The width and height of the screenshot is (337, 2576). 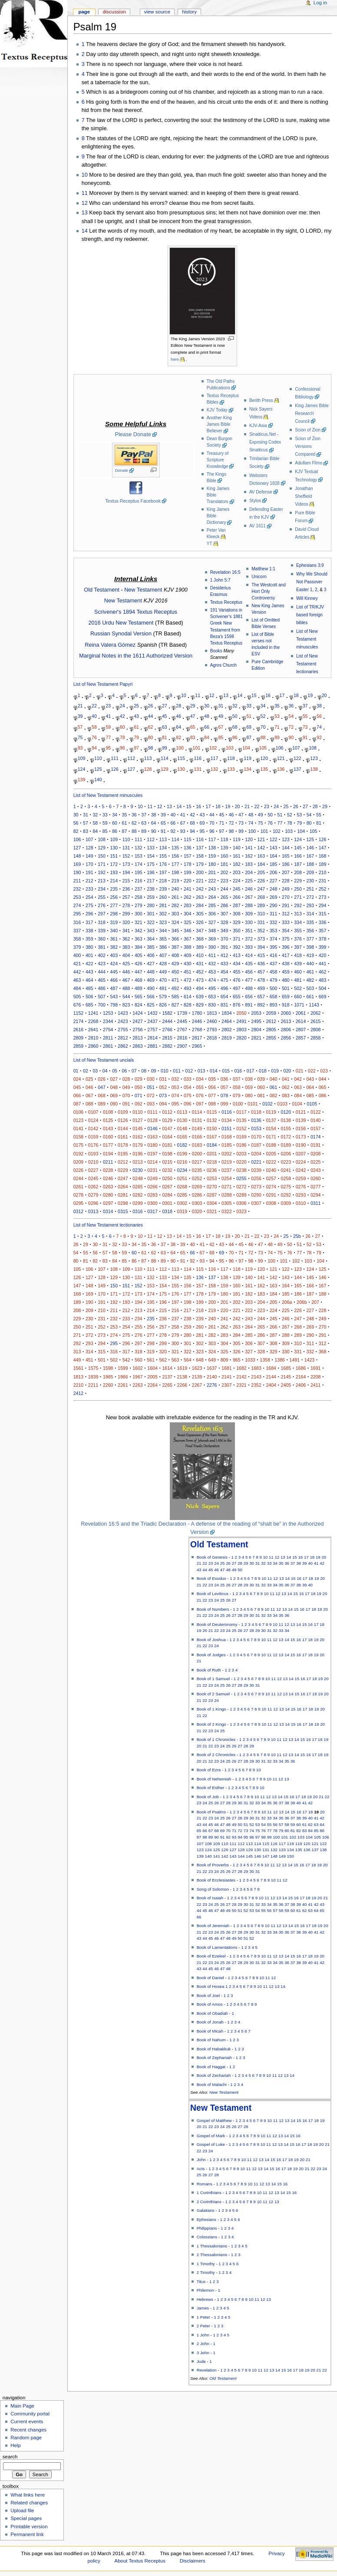 I want to click on 304, so click(x=188, y=913).